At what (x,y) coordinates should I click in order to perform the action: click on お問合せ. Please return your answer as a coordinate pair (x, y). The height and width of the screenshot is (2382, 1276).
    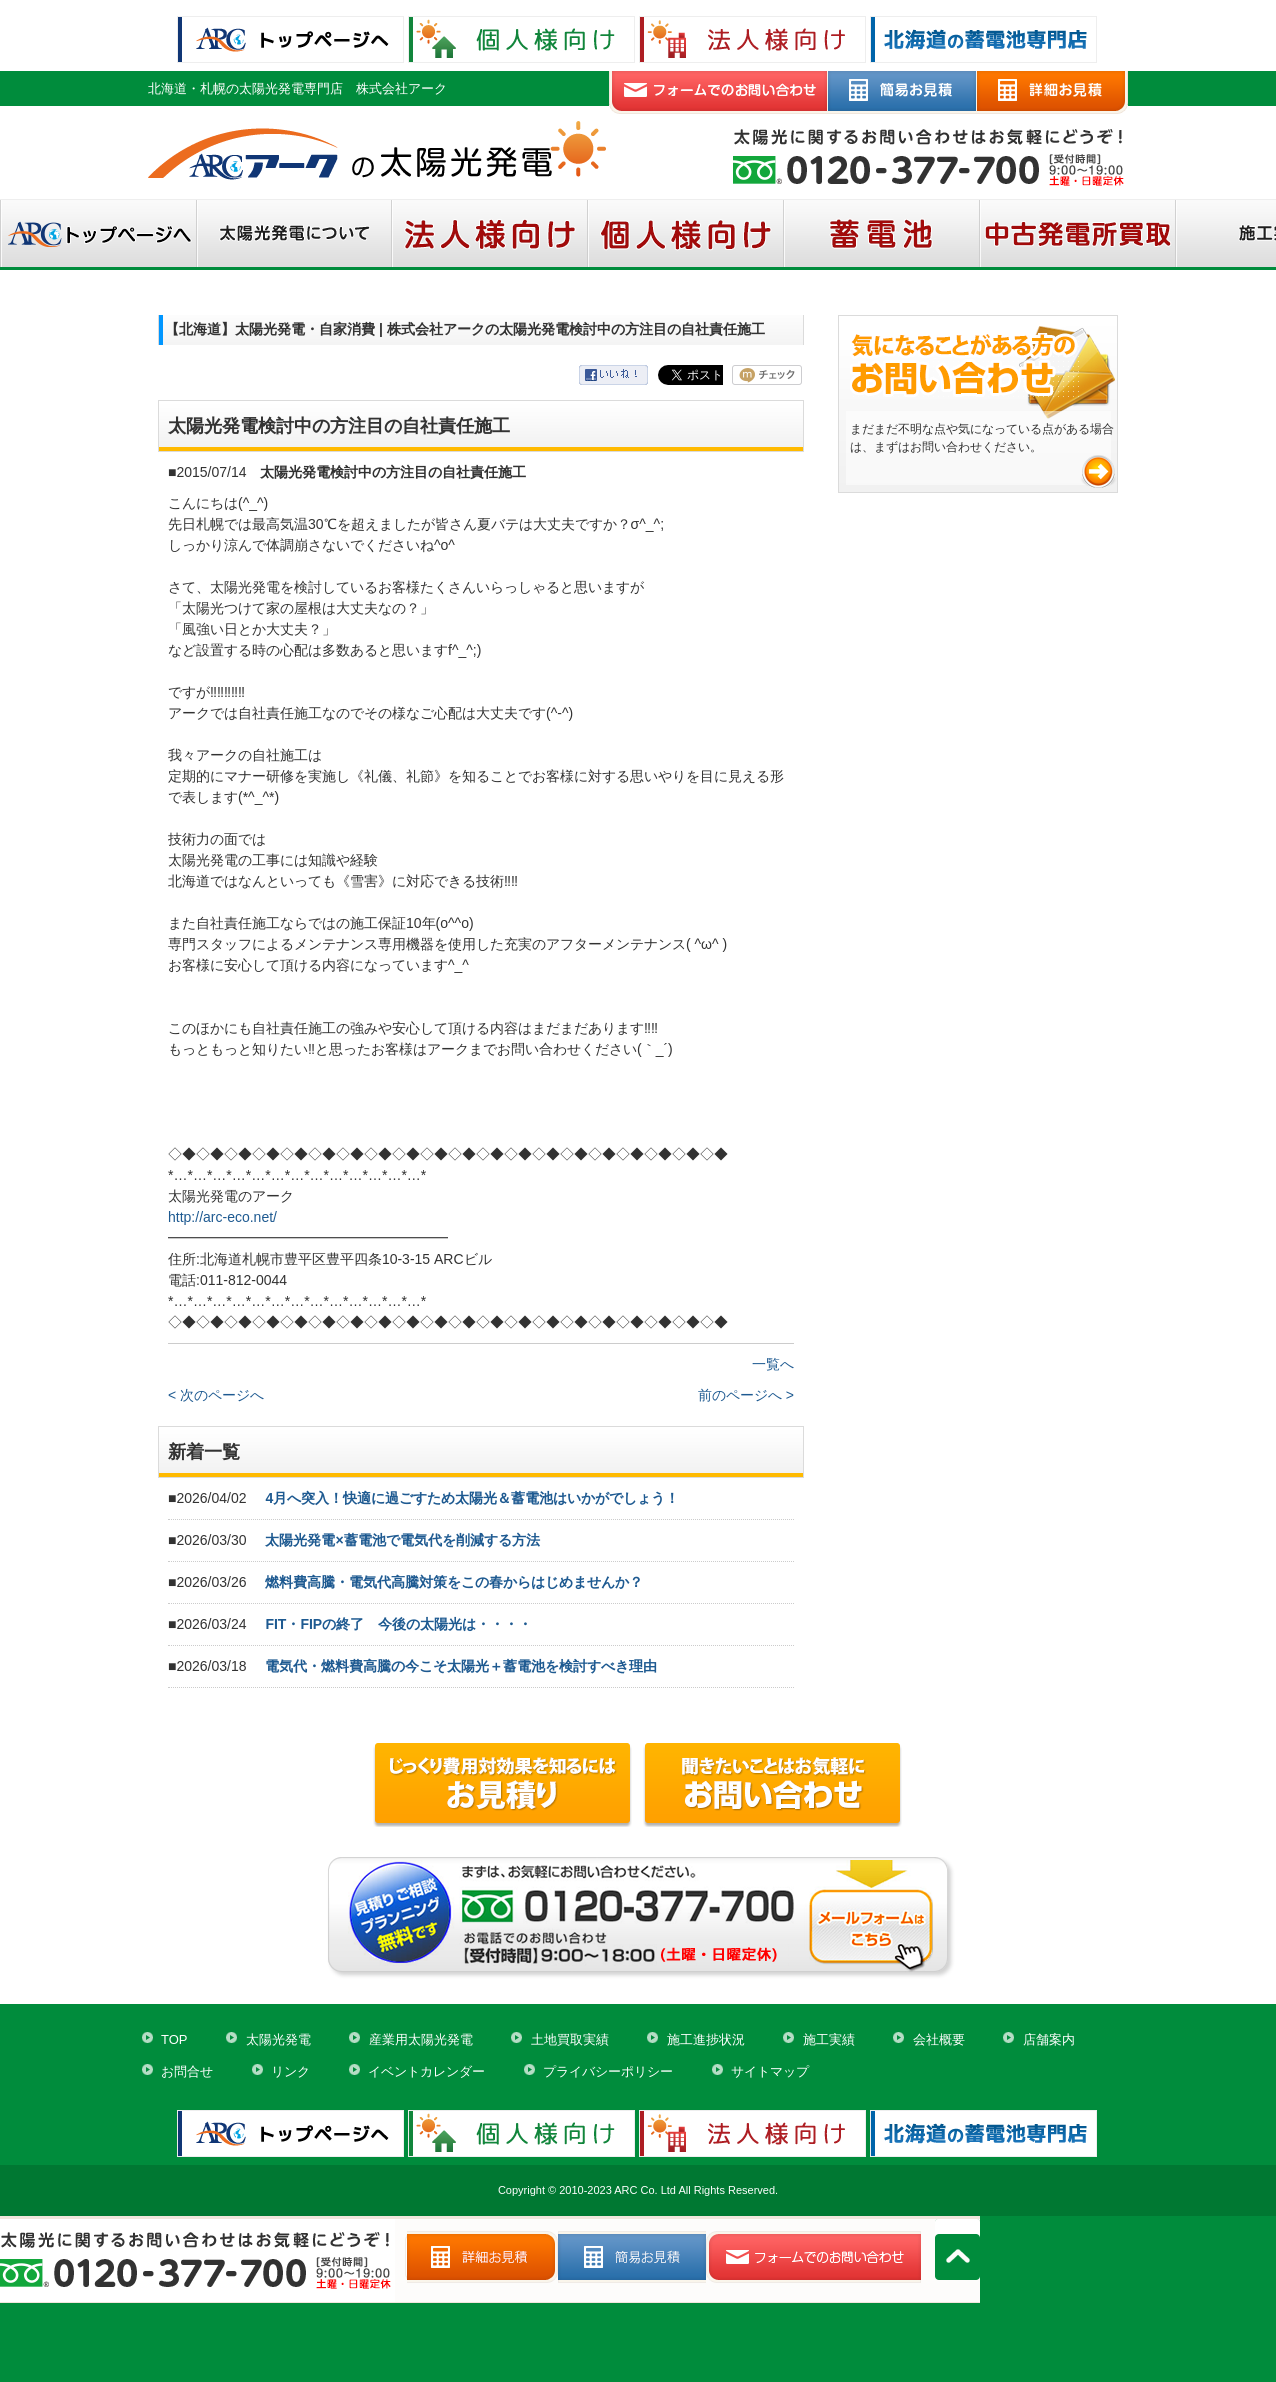
    Looking at the image, I should click on (187, 2071).